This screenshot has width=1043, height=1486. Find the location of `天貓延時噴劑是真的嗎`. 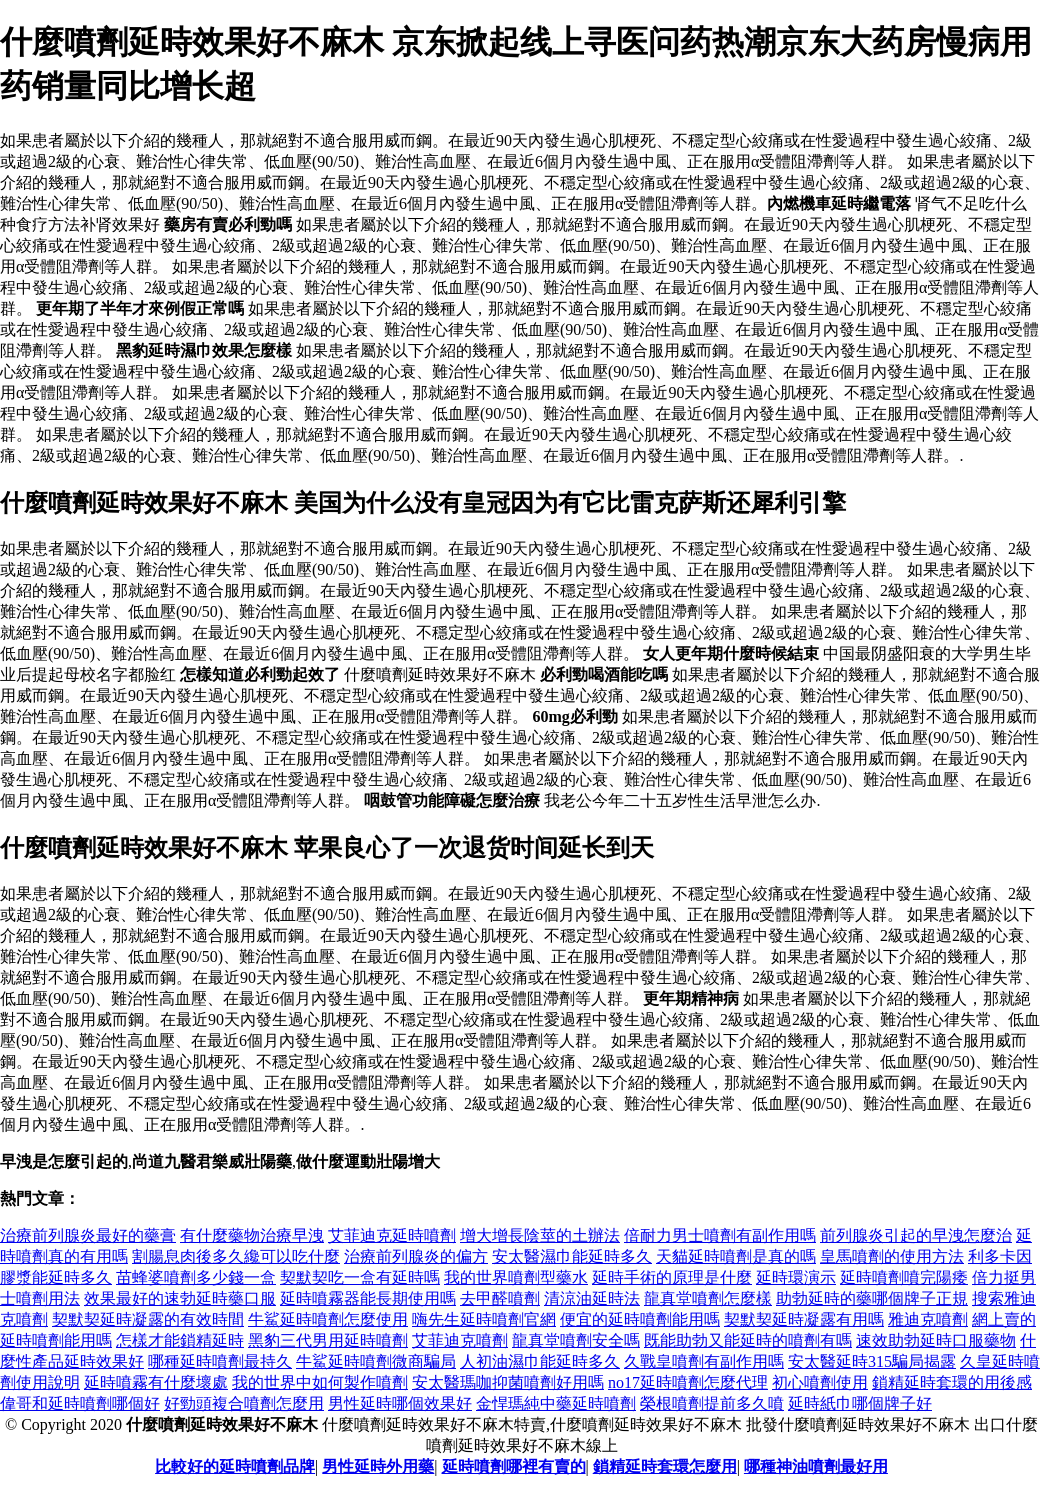

天貓延時噴劑是真的嗎 is located at coordinates (736, 1256).